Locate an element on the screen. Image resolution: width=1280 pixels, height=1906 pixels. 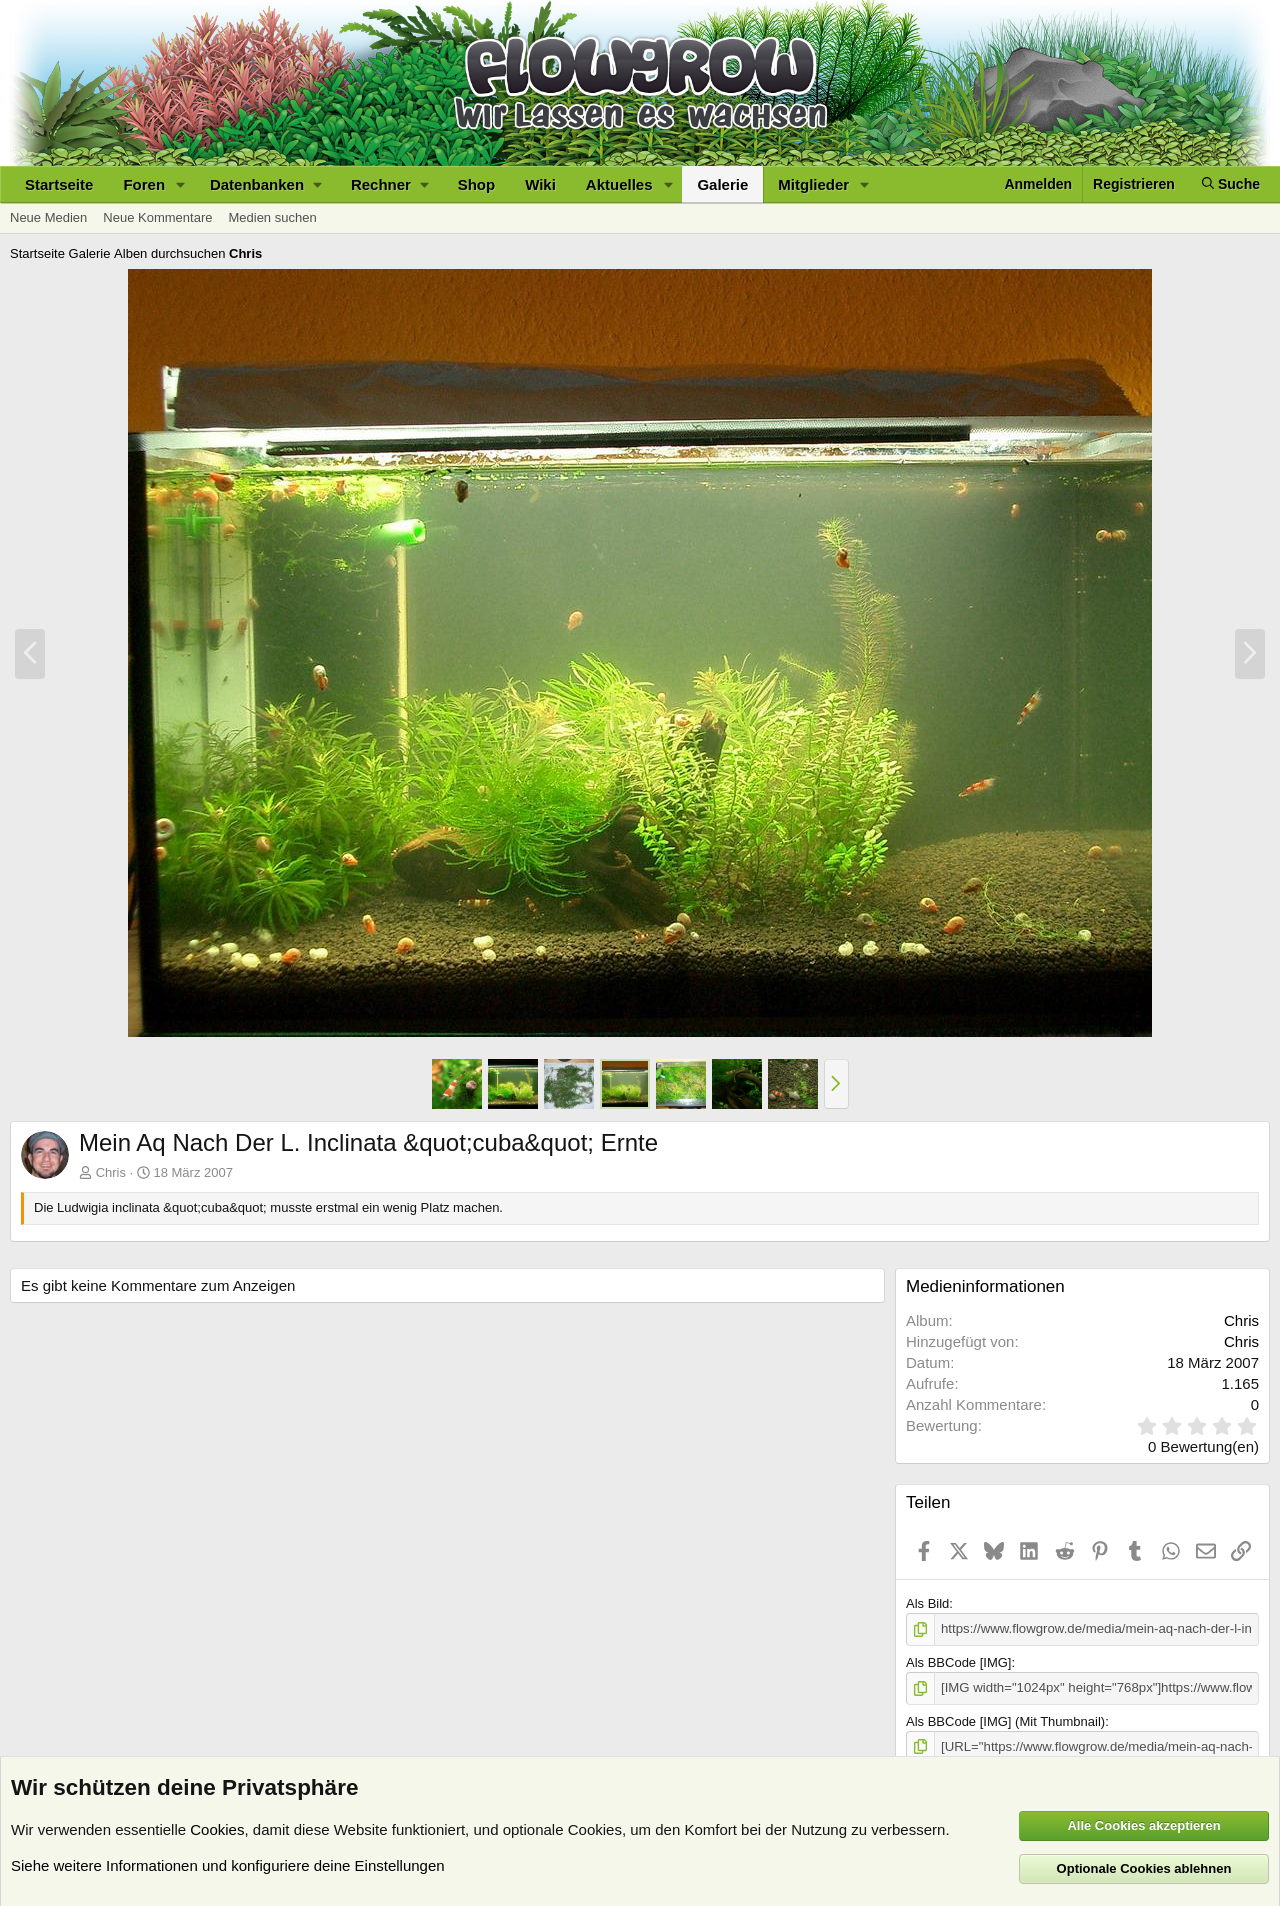
Als Bild is located at coordinates (927, 1603).